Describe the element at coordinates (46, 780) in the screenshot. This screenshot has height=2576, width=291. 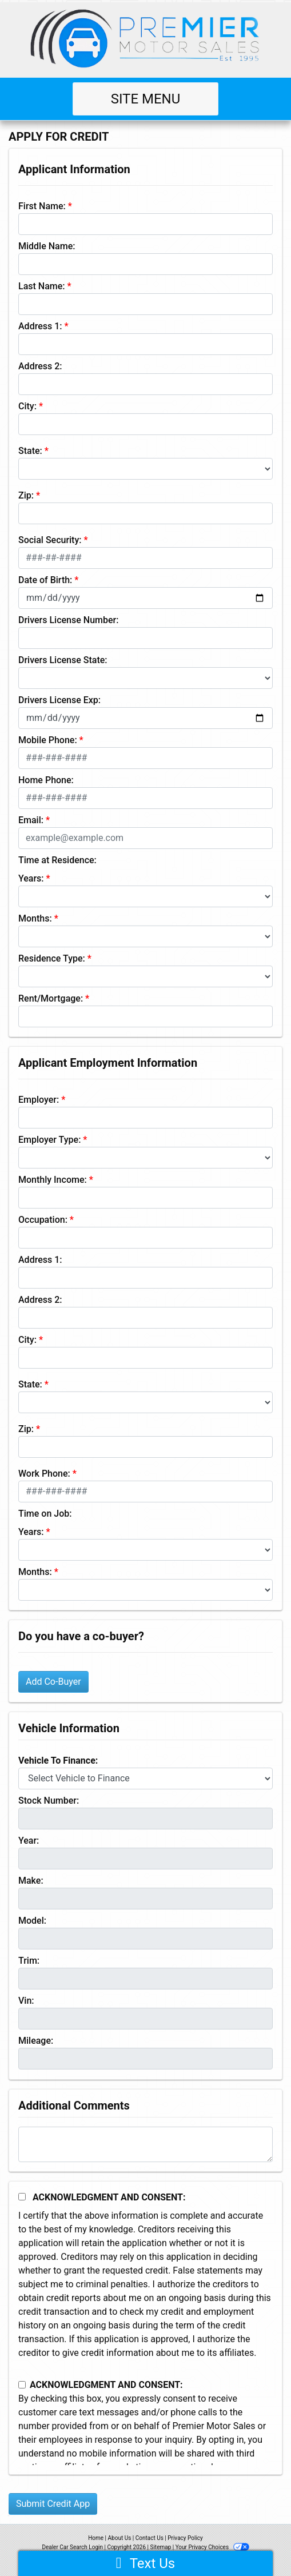
I see `Home Phone:` at that location.